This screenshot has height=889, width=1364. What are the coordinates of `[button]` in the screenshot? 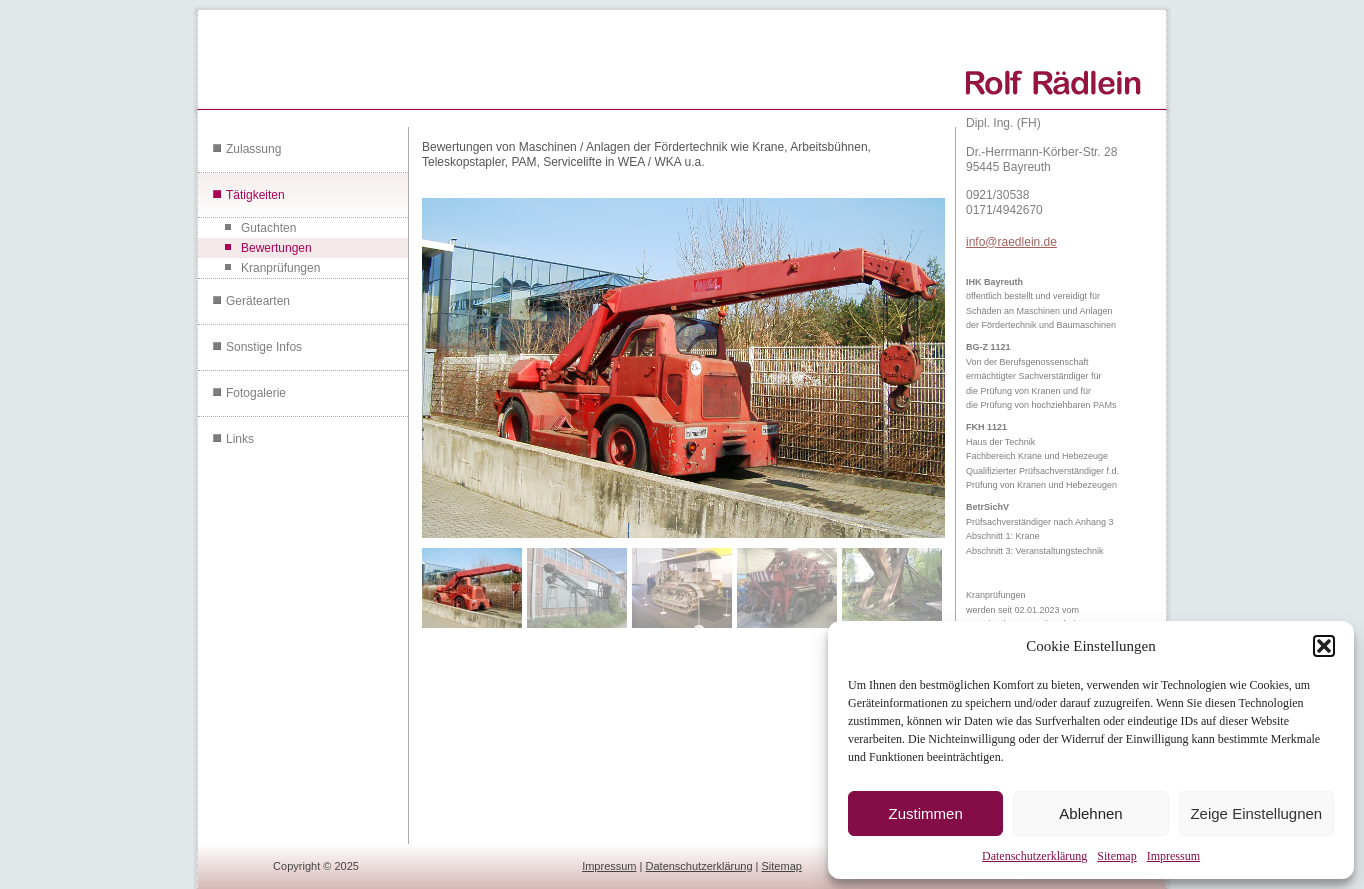 It's located at (1324, 646).